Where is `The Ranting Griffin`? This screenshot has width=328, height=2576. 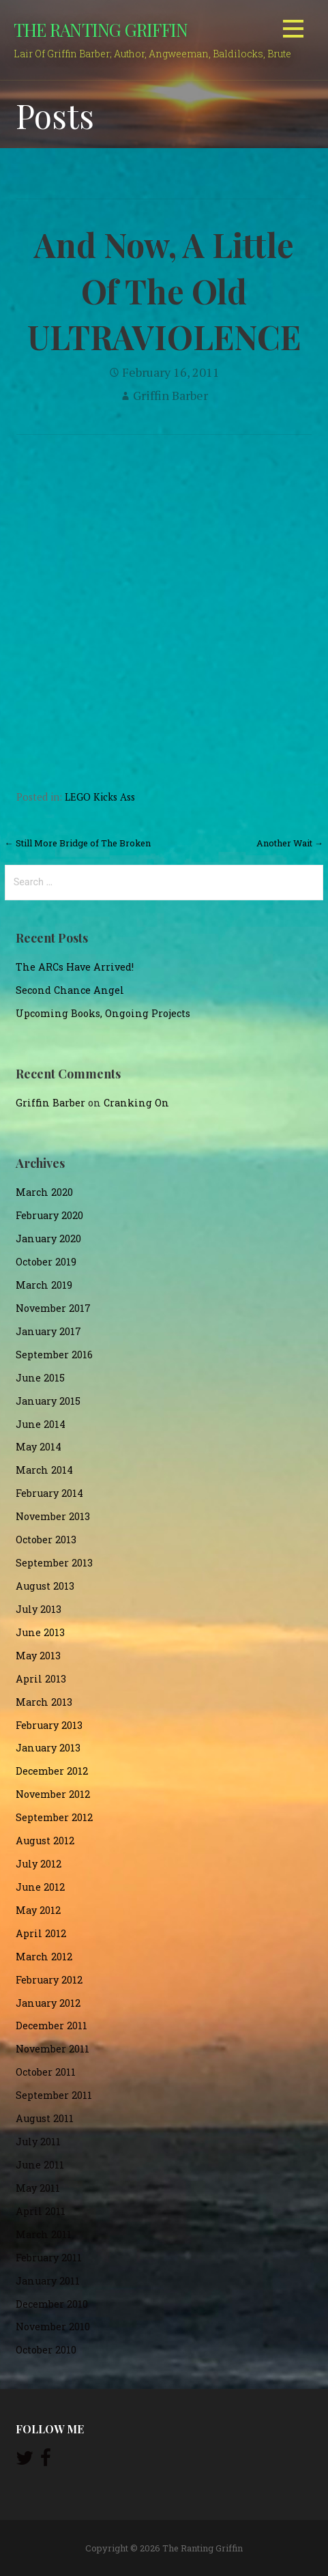
The Ranting Griffin is located at coordinates (101, 29).